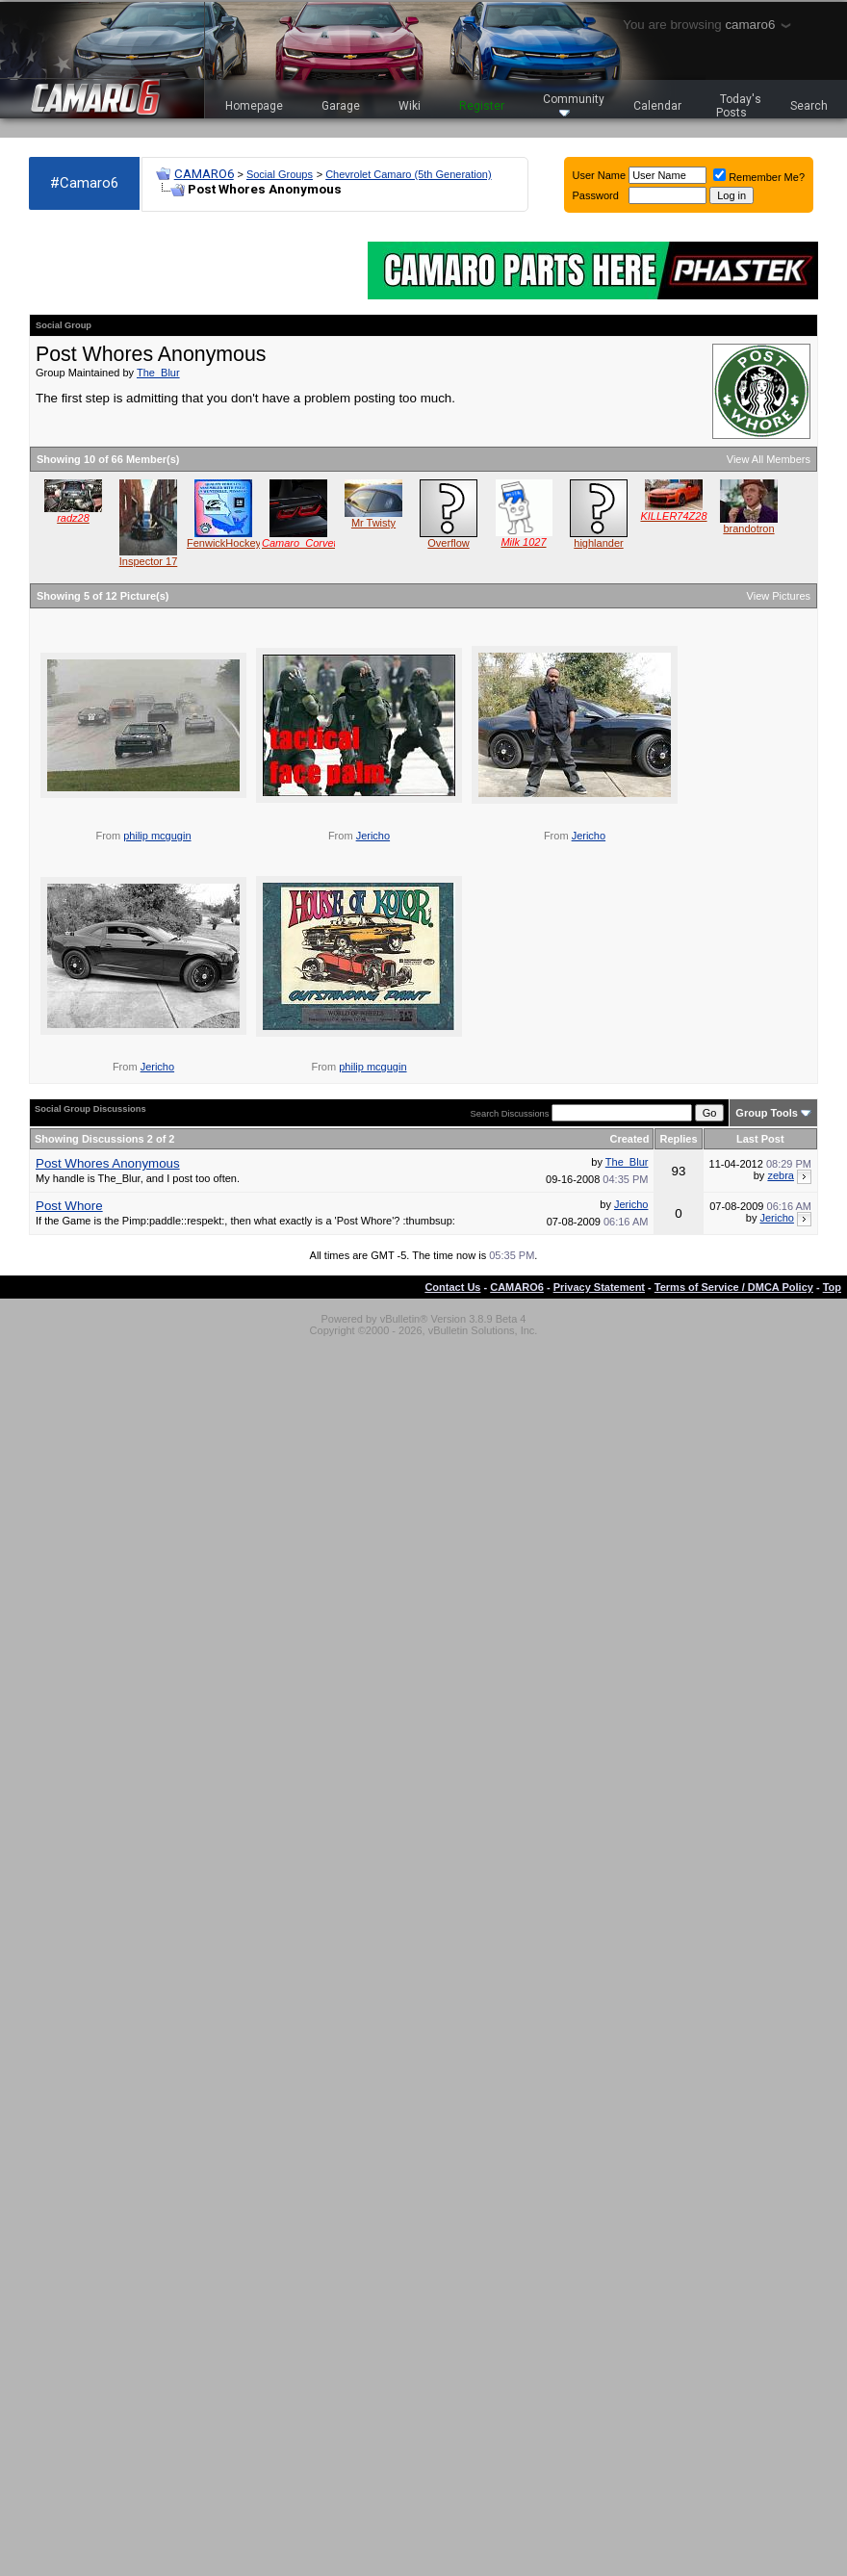 Image resolution: width=847 pixels, height=2576 pixels. I want to click on The_Blur, so click(158, 372).